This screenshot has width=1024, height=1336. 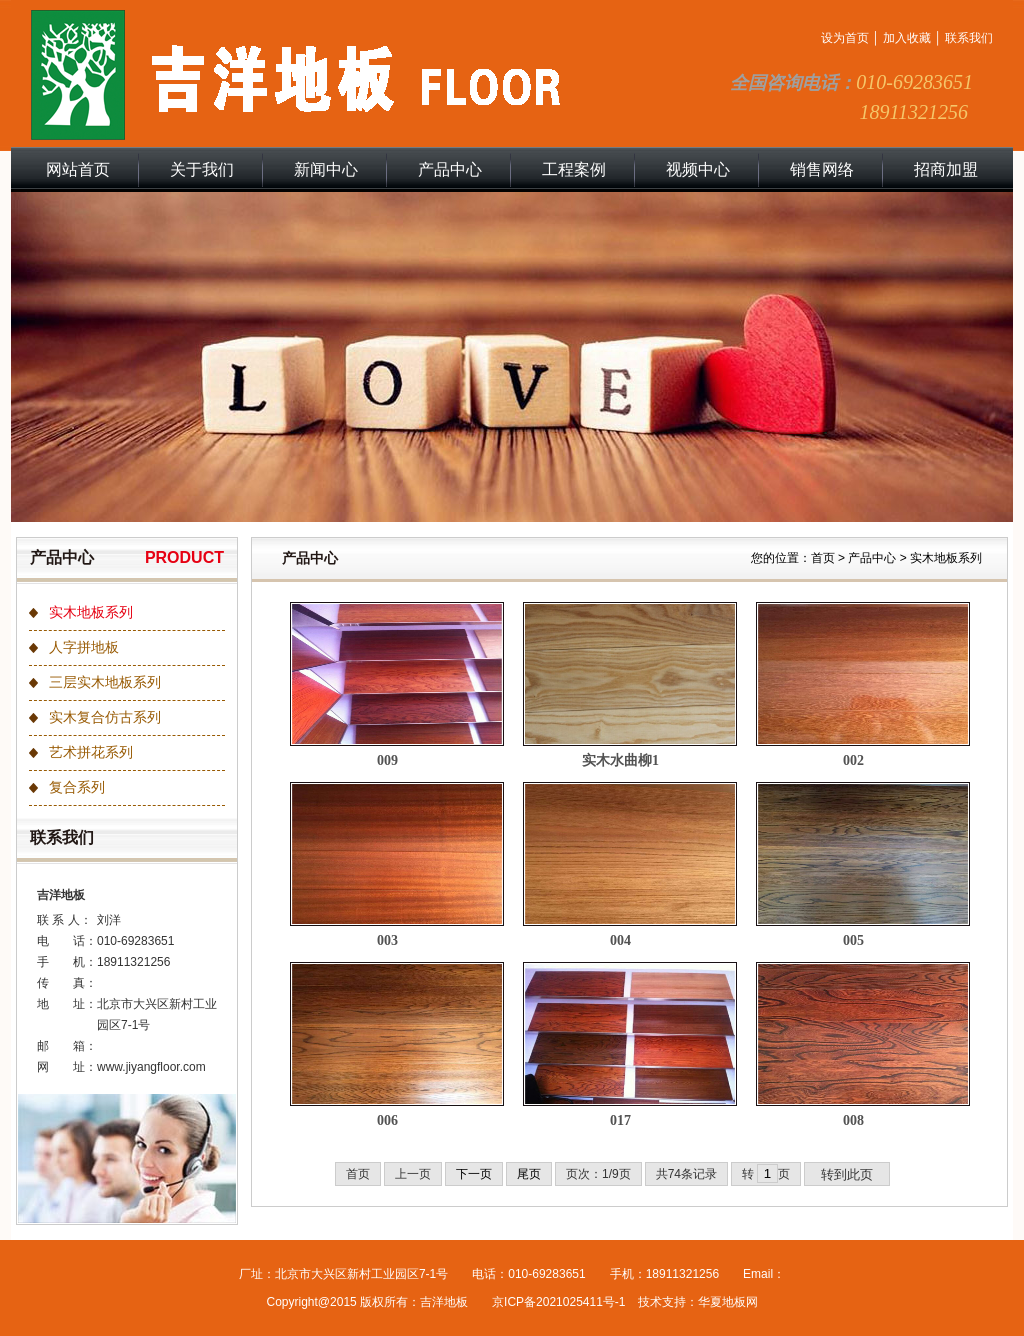 What do you see at coordinates (620, 1120) in the screenshot?
I see `017` at bounding box center [620, 1120].